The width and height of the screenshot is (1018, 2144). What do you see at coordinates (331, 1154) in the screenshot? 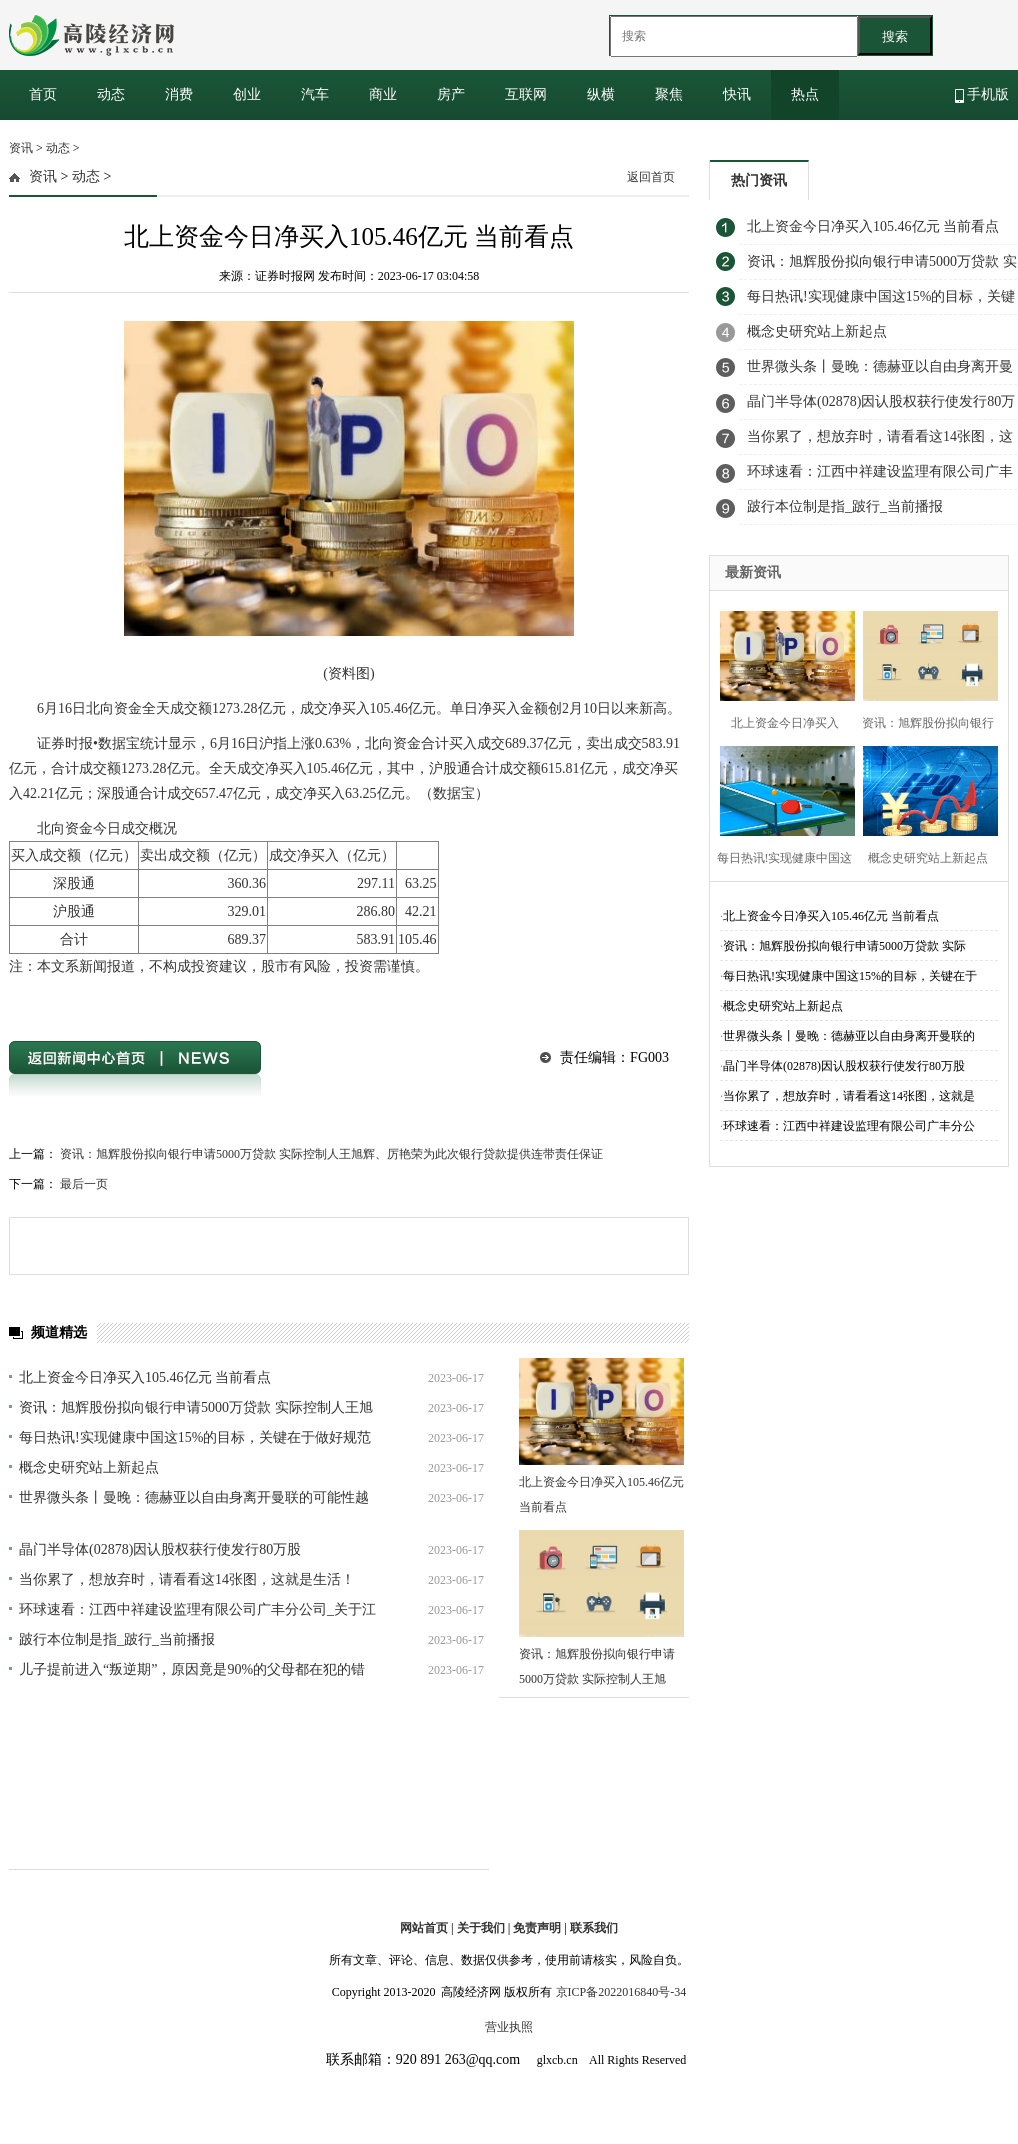
I see `资讯：旭辉股份拟向银行申请5000万贷款 实际控制人王旭辉、厉艳荣为此次银行贷款提供连带责任保证` at bounding box center [331, 1154].